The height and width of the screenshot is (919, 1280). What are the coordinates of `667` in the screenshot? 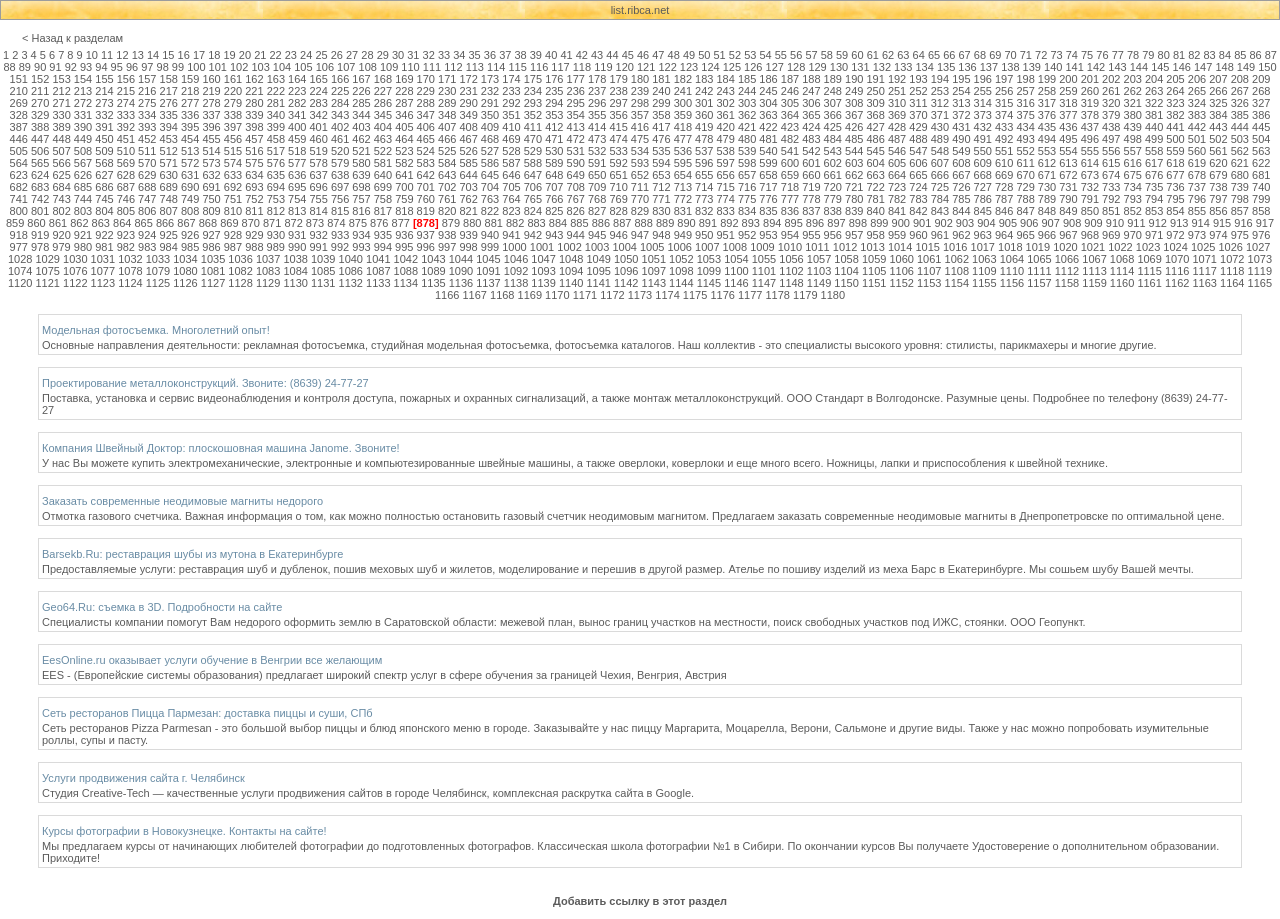 It's located at (961, 175).